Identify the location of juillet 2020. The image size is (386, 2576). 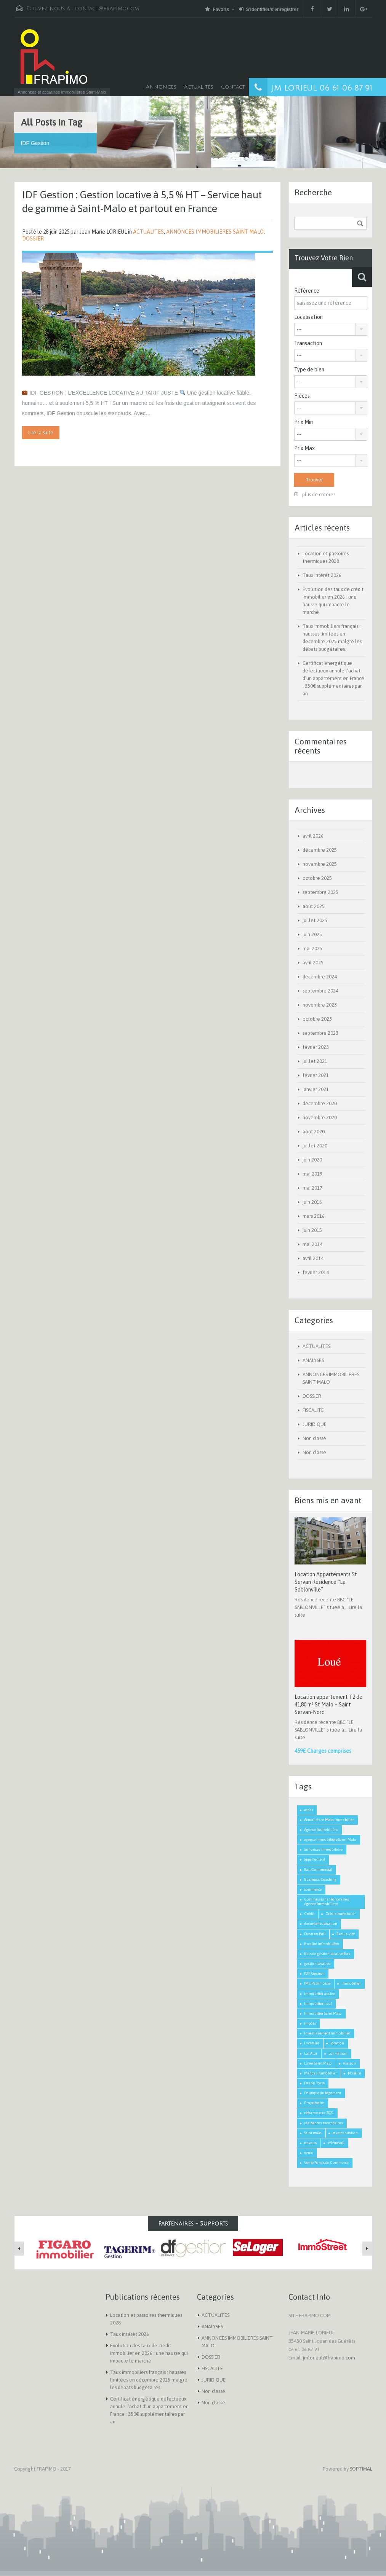
(315, 1146).